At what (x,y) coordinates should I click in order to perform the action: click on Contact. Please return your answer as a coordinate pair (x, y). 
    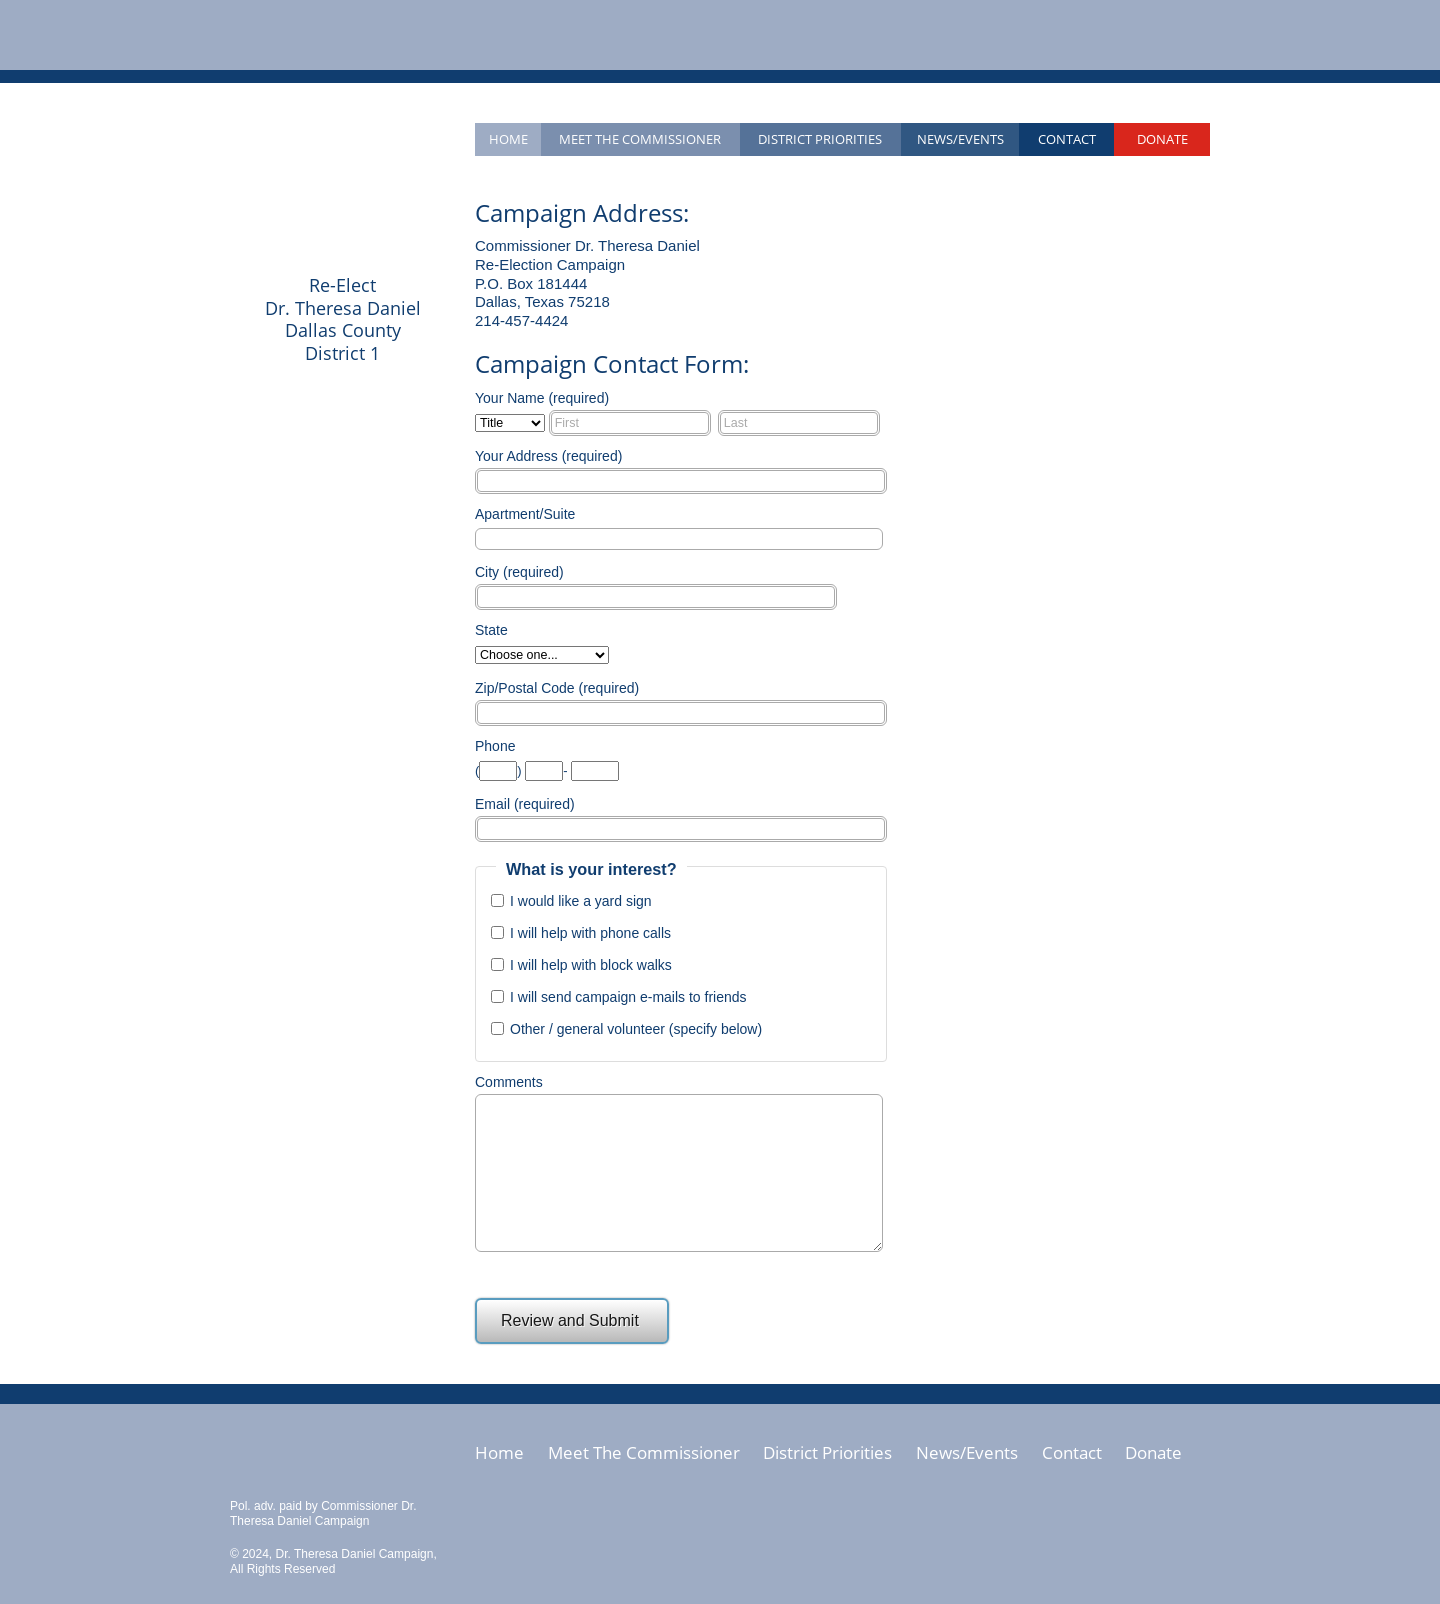
    Looking at the image, I should click on (1067, 139).